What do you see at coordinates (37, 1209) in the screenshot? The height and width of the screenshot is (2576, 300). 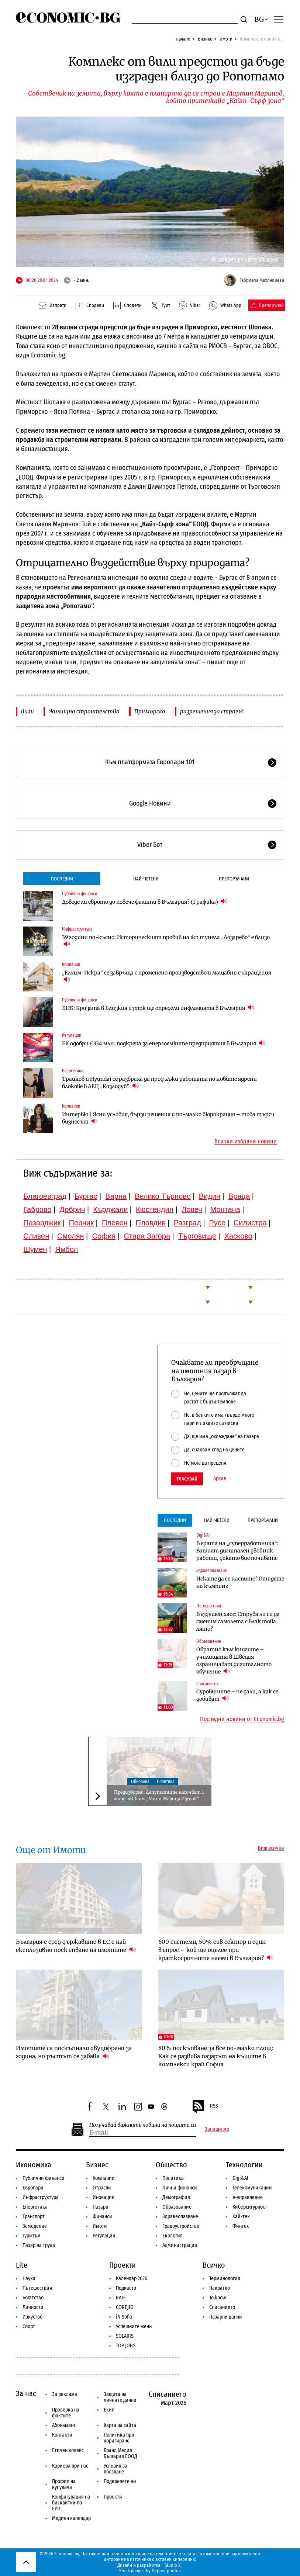 I see `Габрово` at bounding box center [37, 1209].